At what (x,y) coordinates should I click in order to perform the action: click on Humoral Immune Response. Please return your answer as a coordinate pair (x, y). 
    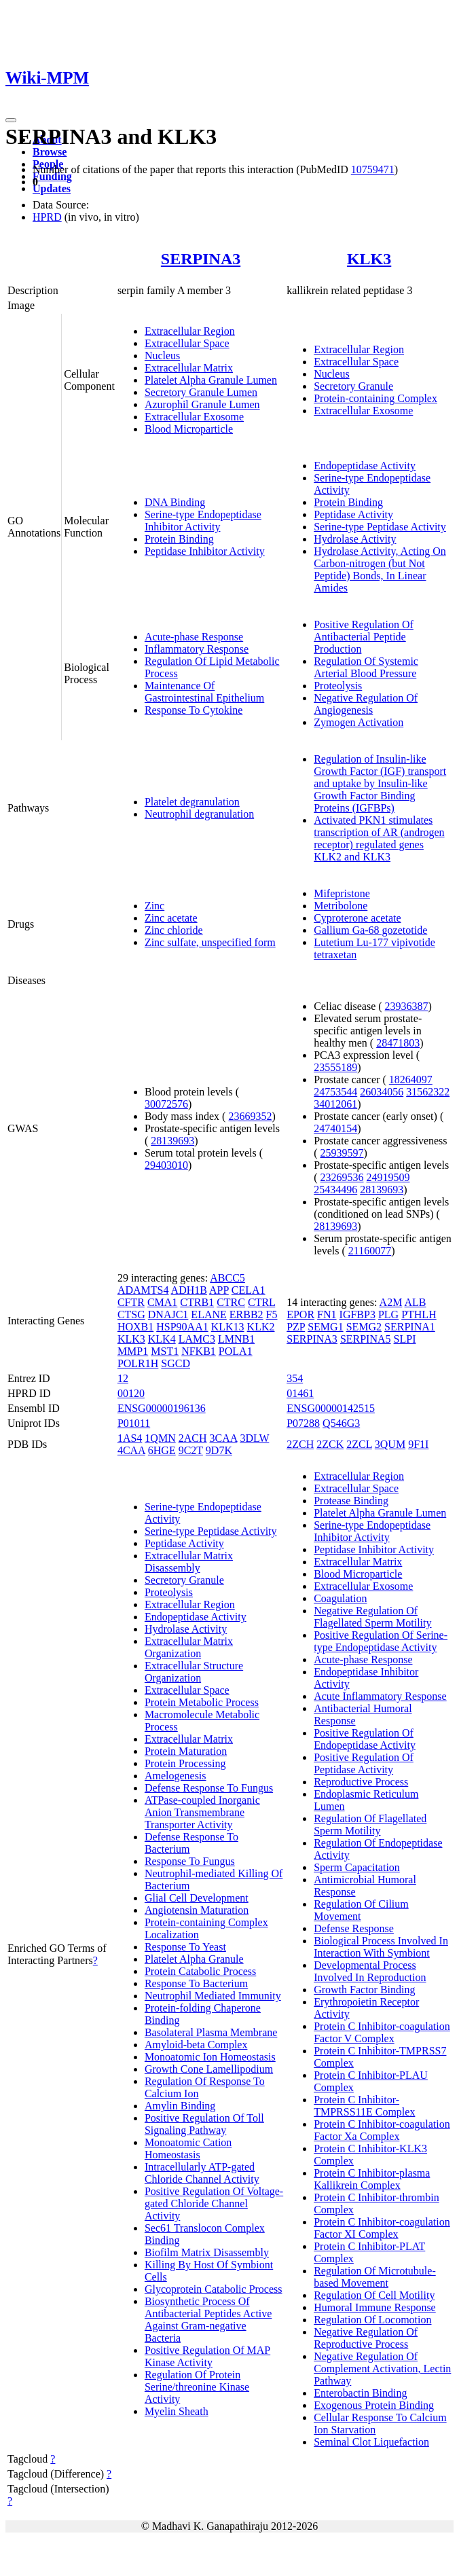
    Looking at the image, I should click on (375, 2307).